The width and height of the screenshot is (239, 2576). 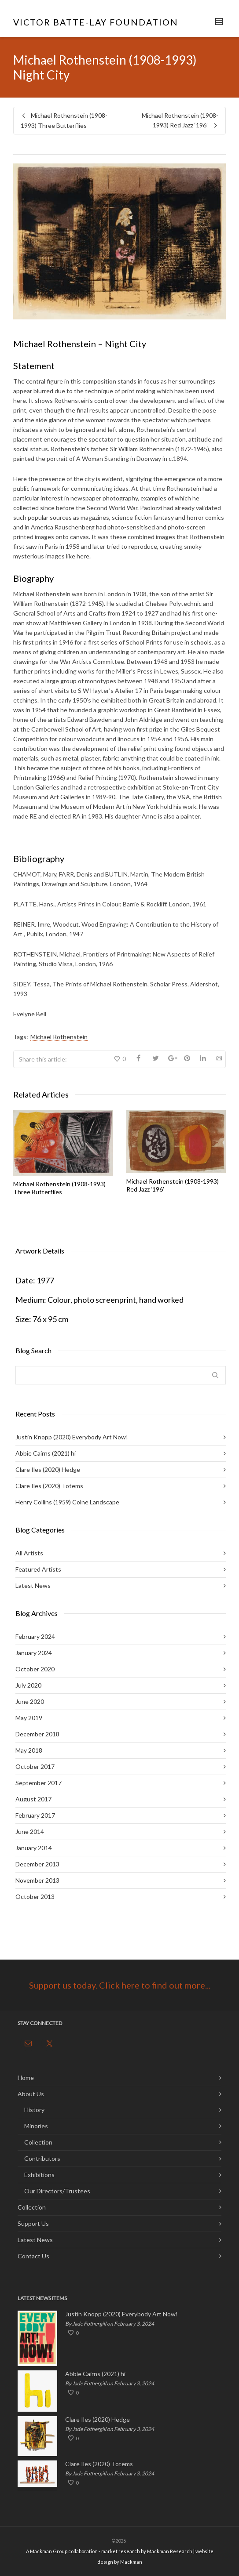 What do you see at coordinates (131, 2562) in the screenshot?
I see `Mackman` at bounding box center [131, 2562].